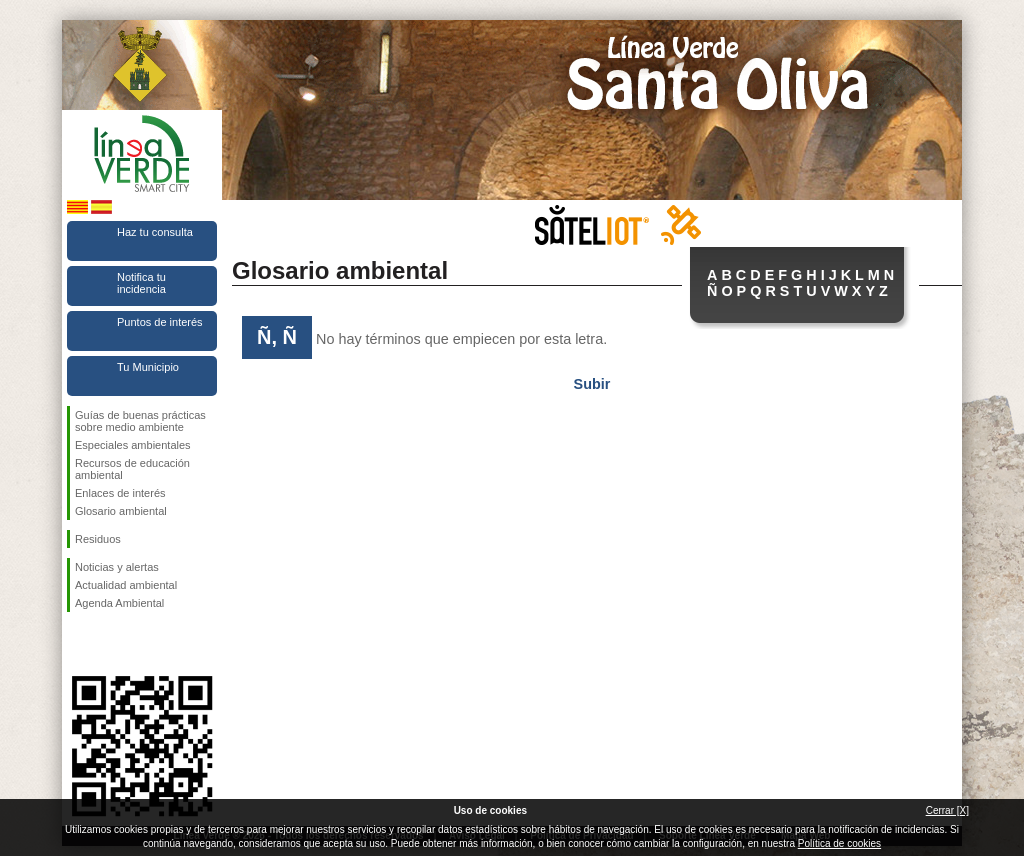  What do you see at coordinates (79, 644) in the screenshot?
I see `Síguenos en Facebook` at bounding box center [79, 644].